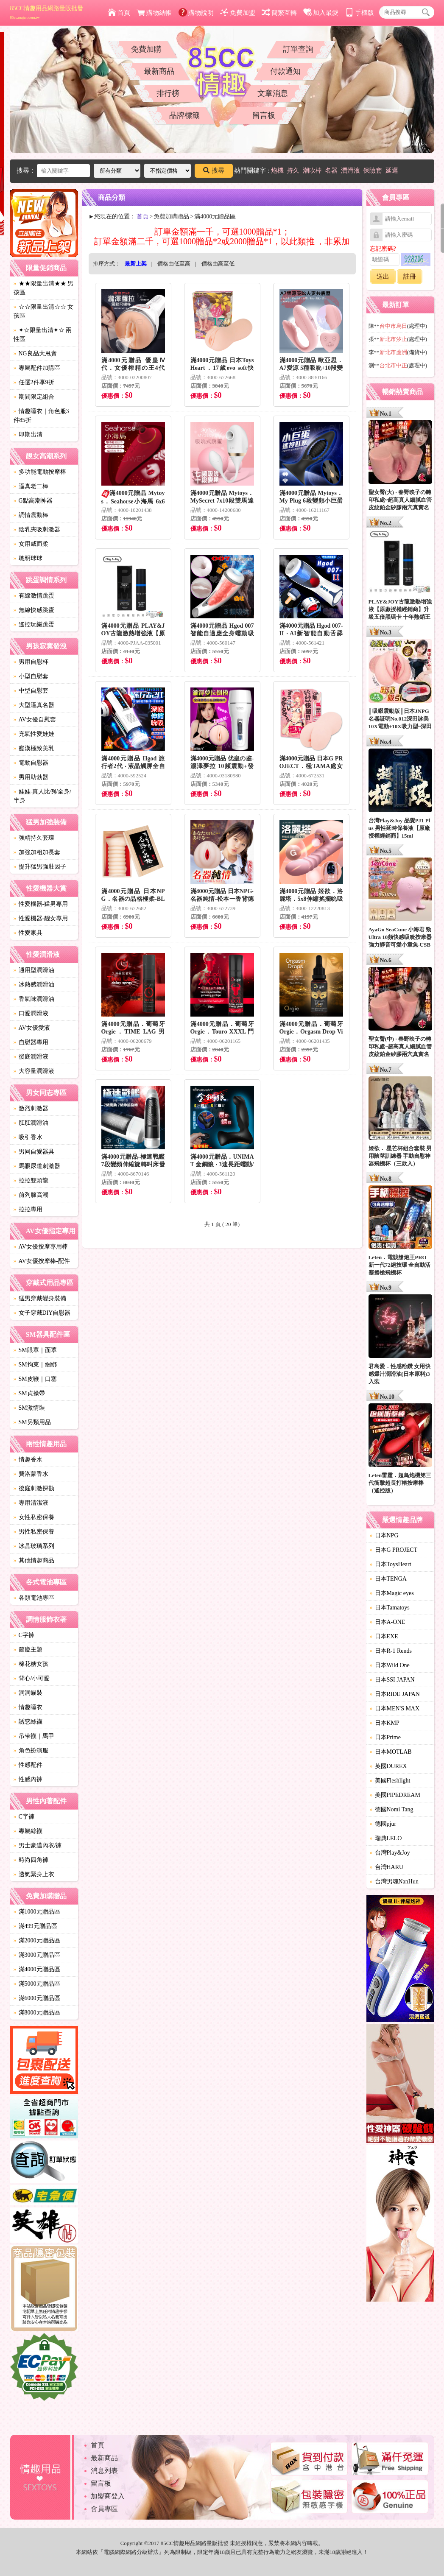  What do you see at coordinates (37, 2012) in the screenshot?
I see `滿8000元贈品區` at bounding box center [37, 2012].